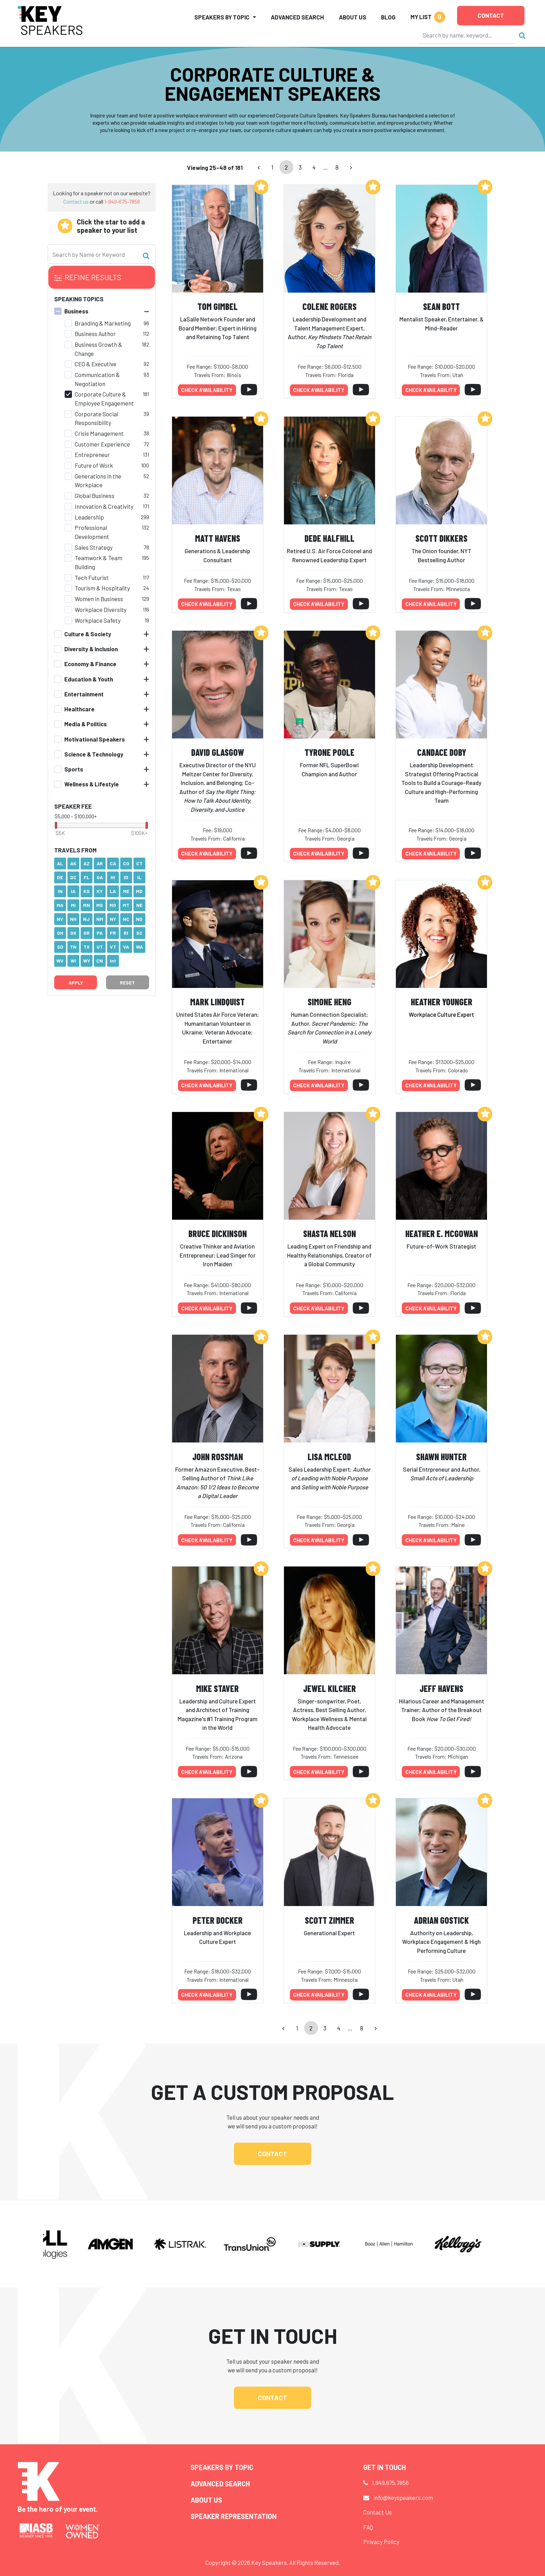 The height and width of the screenshot is (2576, 545). I want to click on Contact us, so click(76, 201).